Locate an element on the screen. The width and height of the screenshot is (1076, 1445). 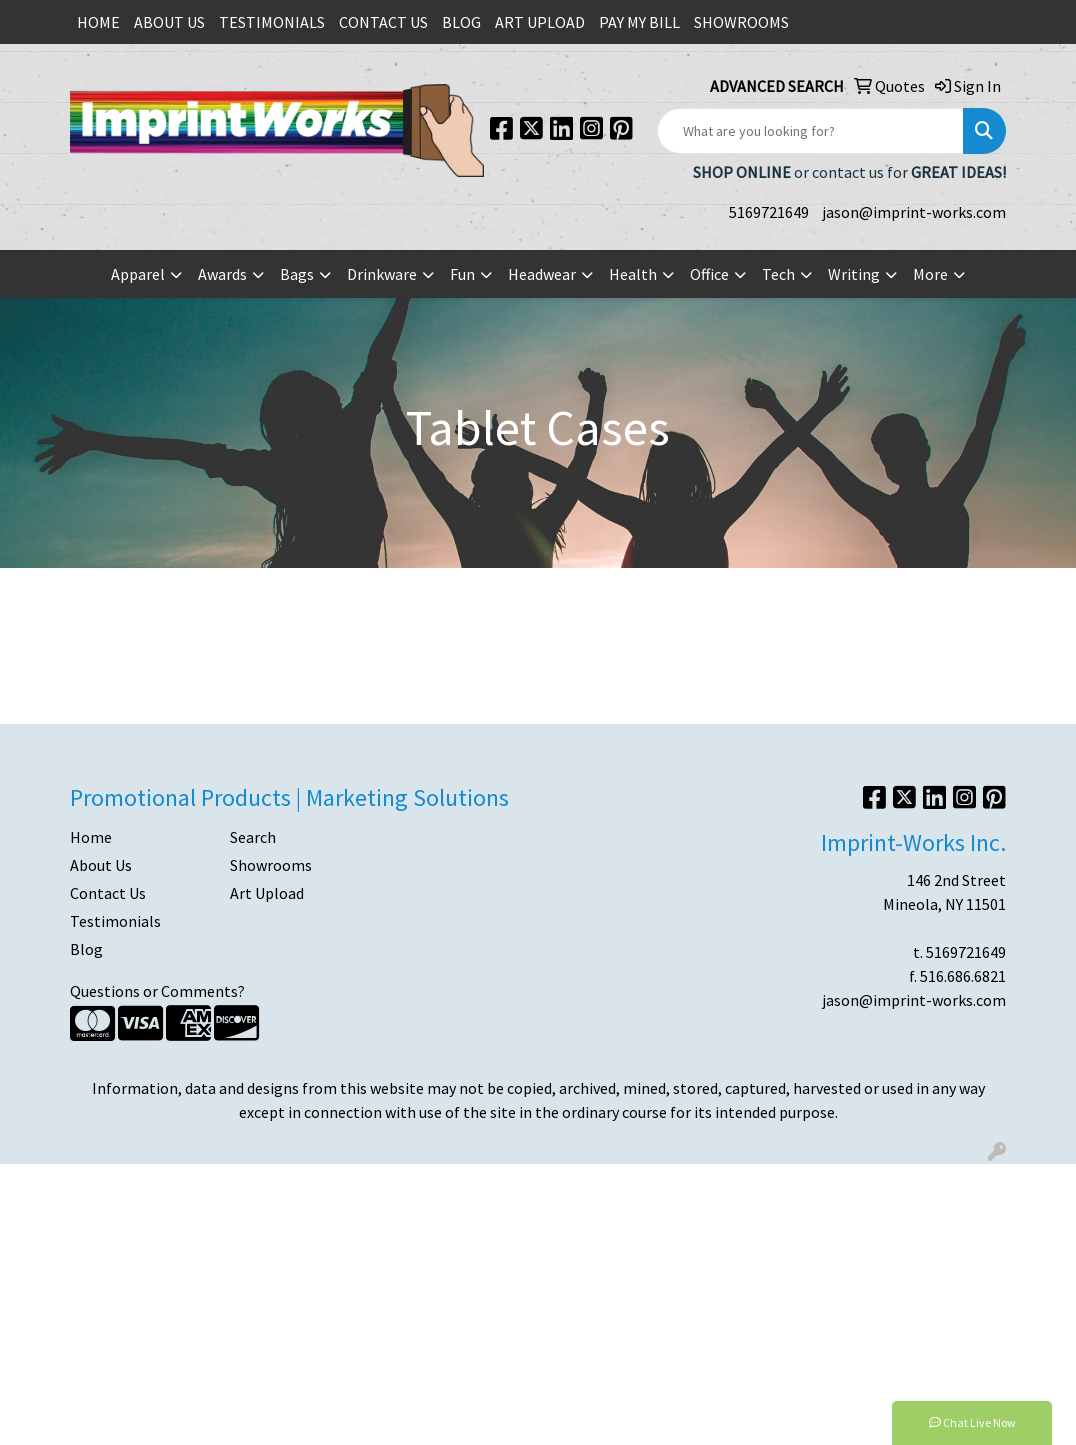
Tech [button] is located at coordinates (778, 274).